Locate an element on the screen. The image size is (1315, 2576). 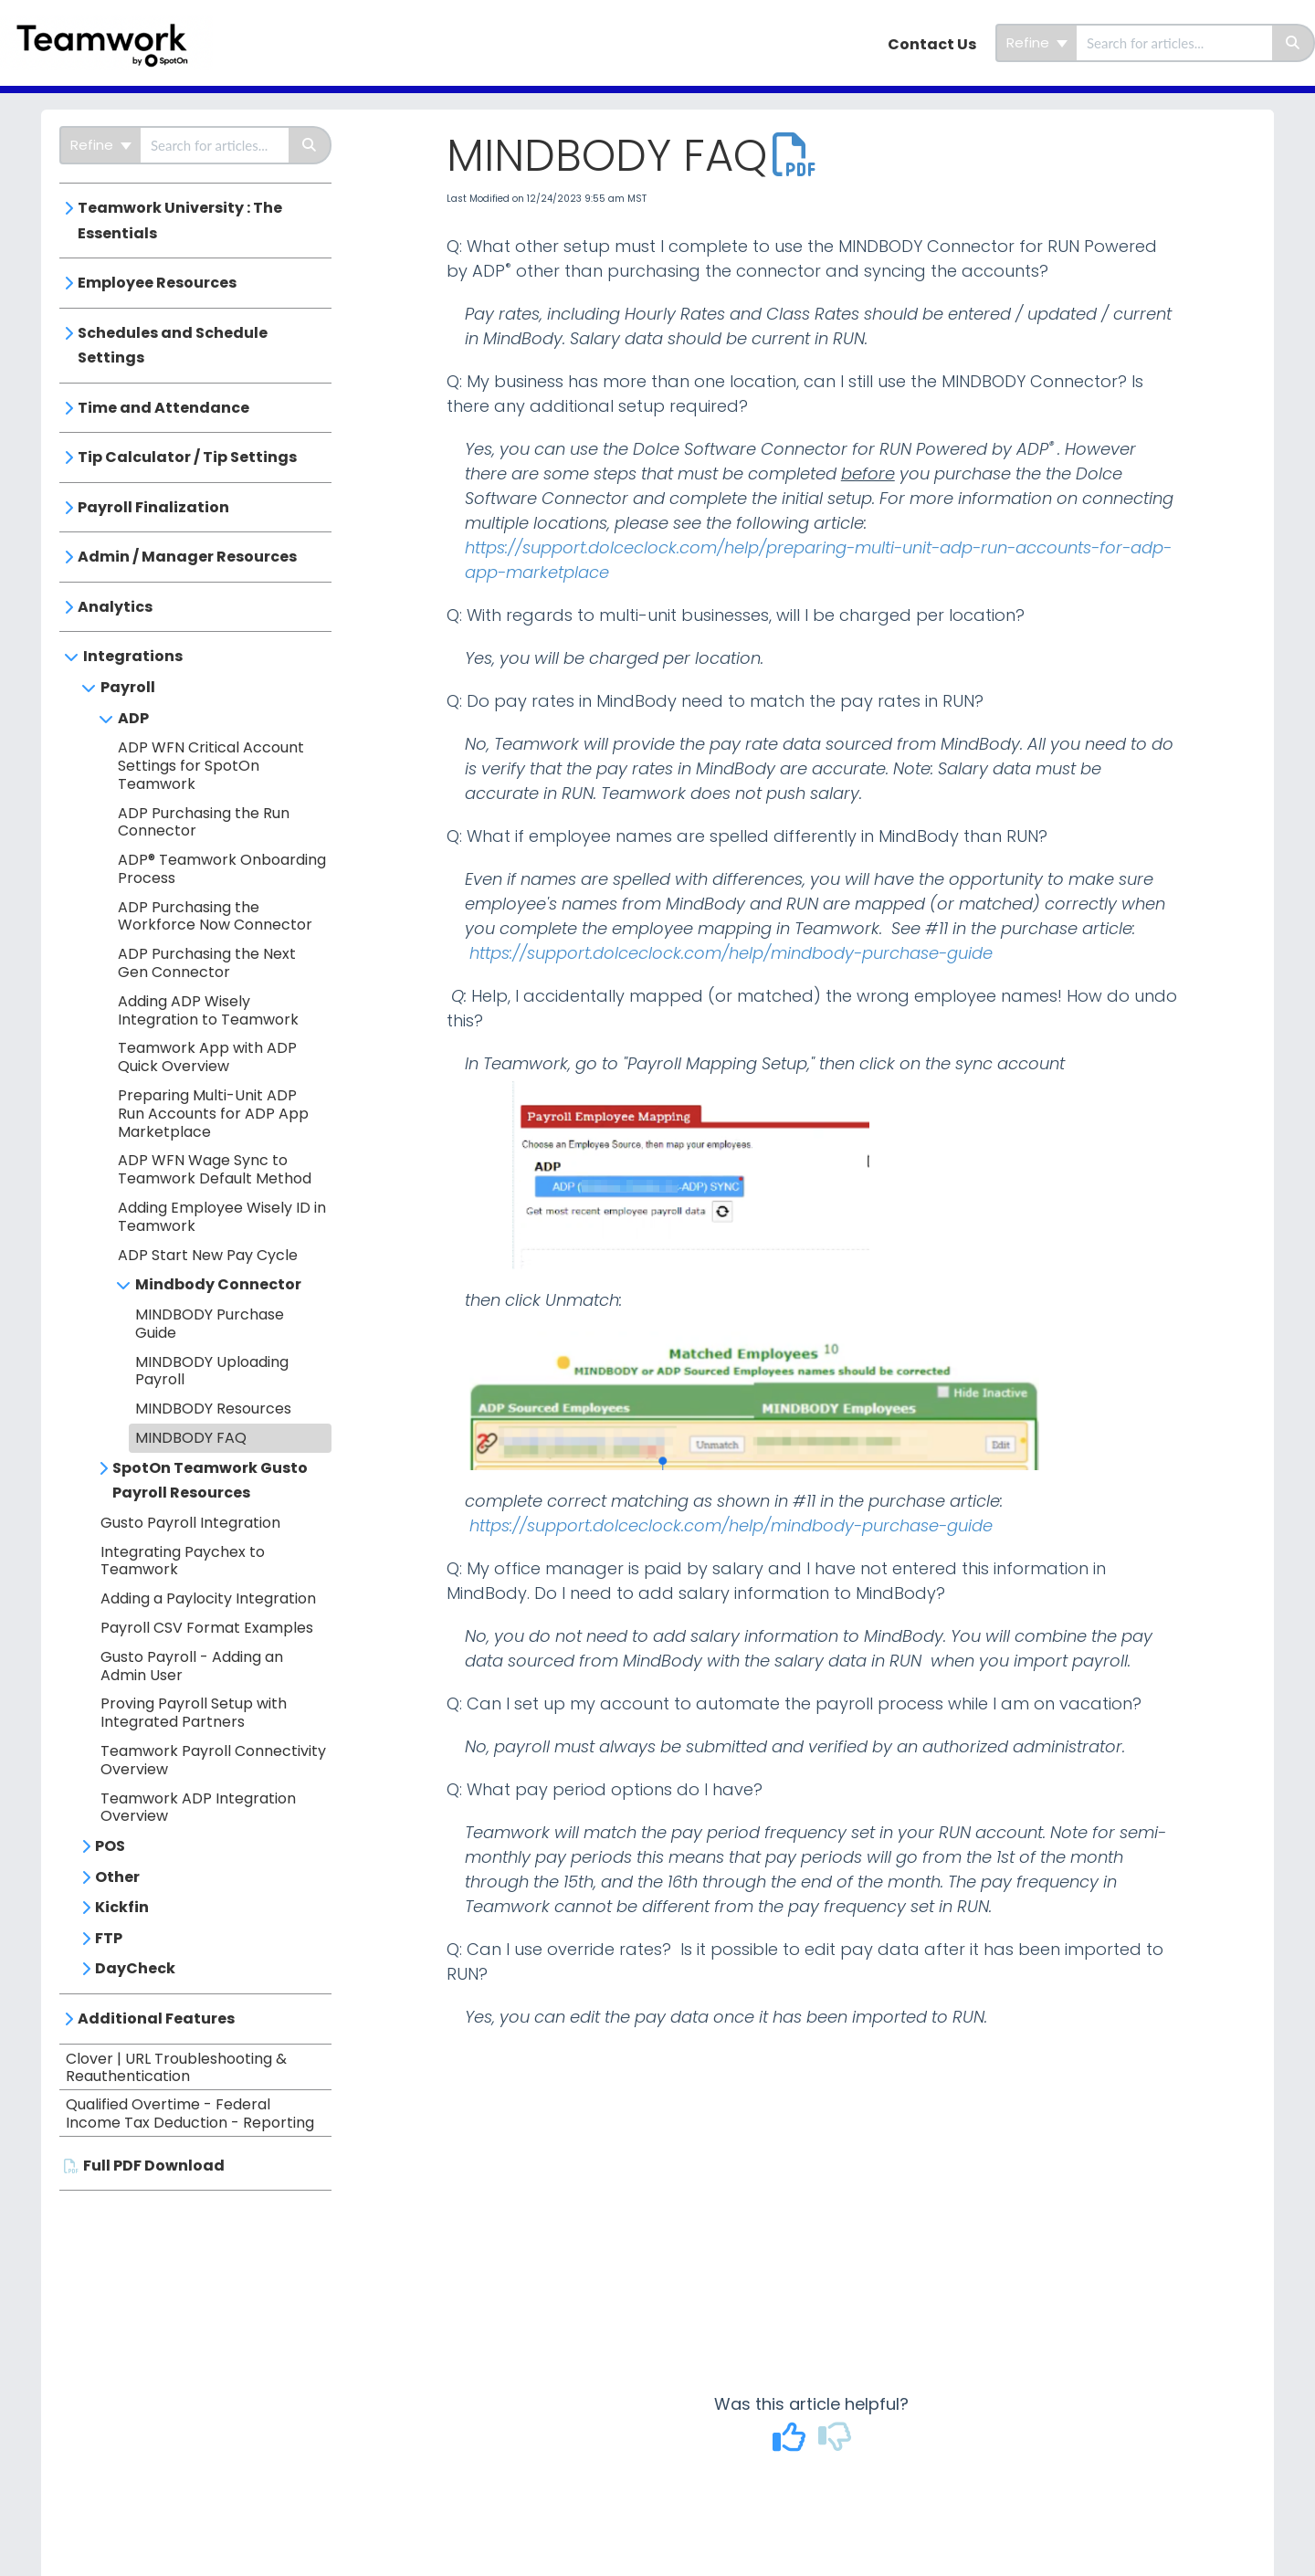
Adding a Paylocity Integration is located at coordinates (208, 1598).